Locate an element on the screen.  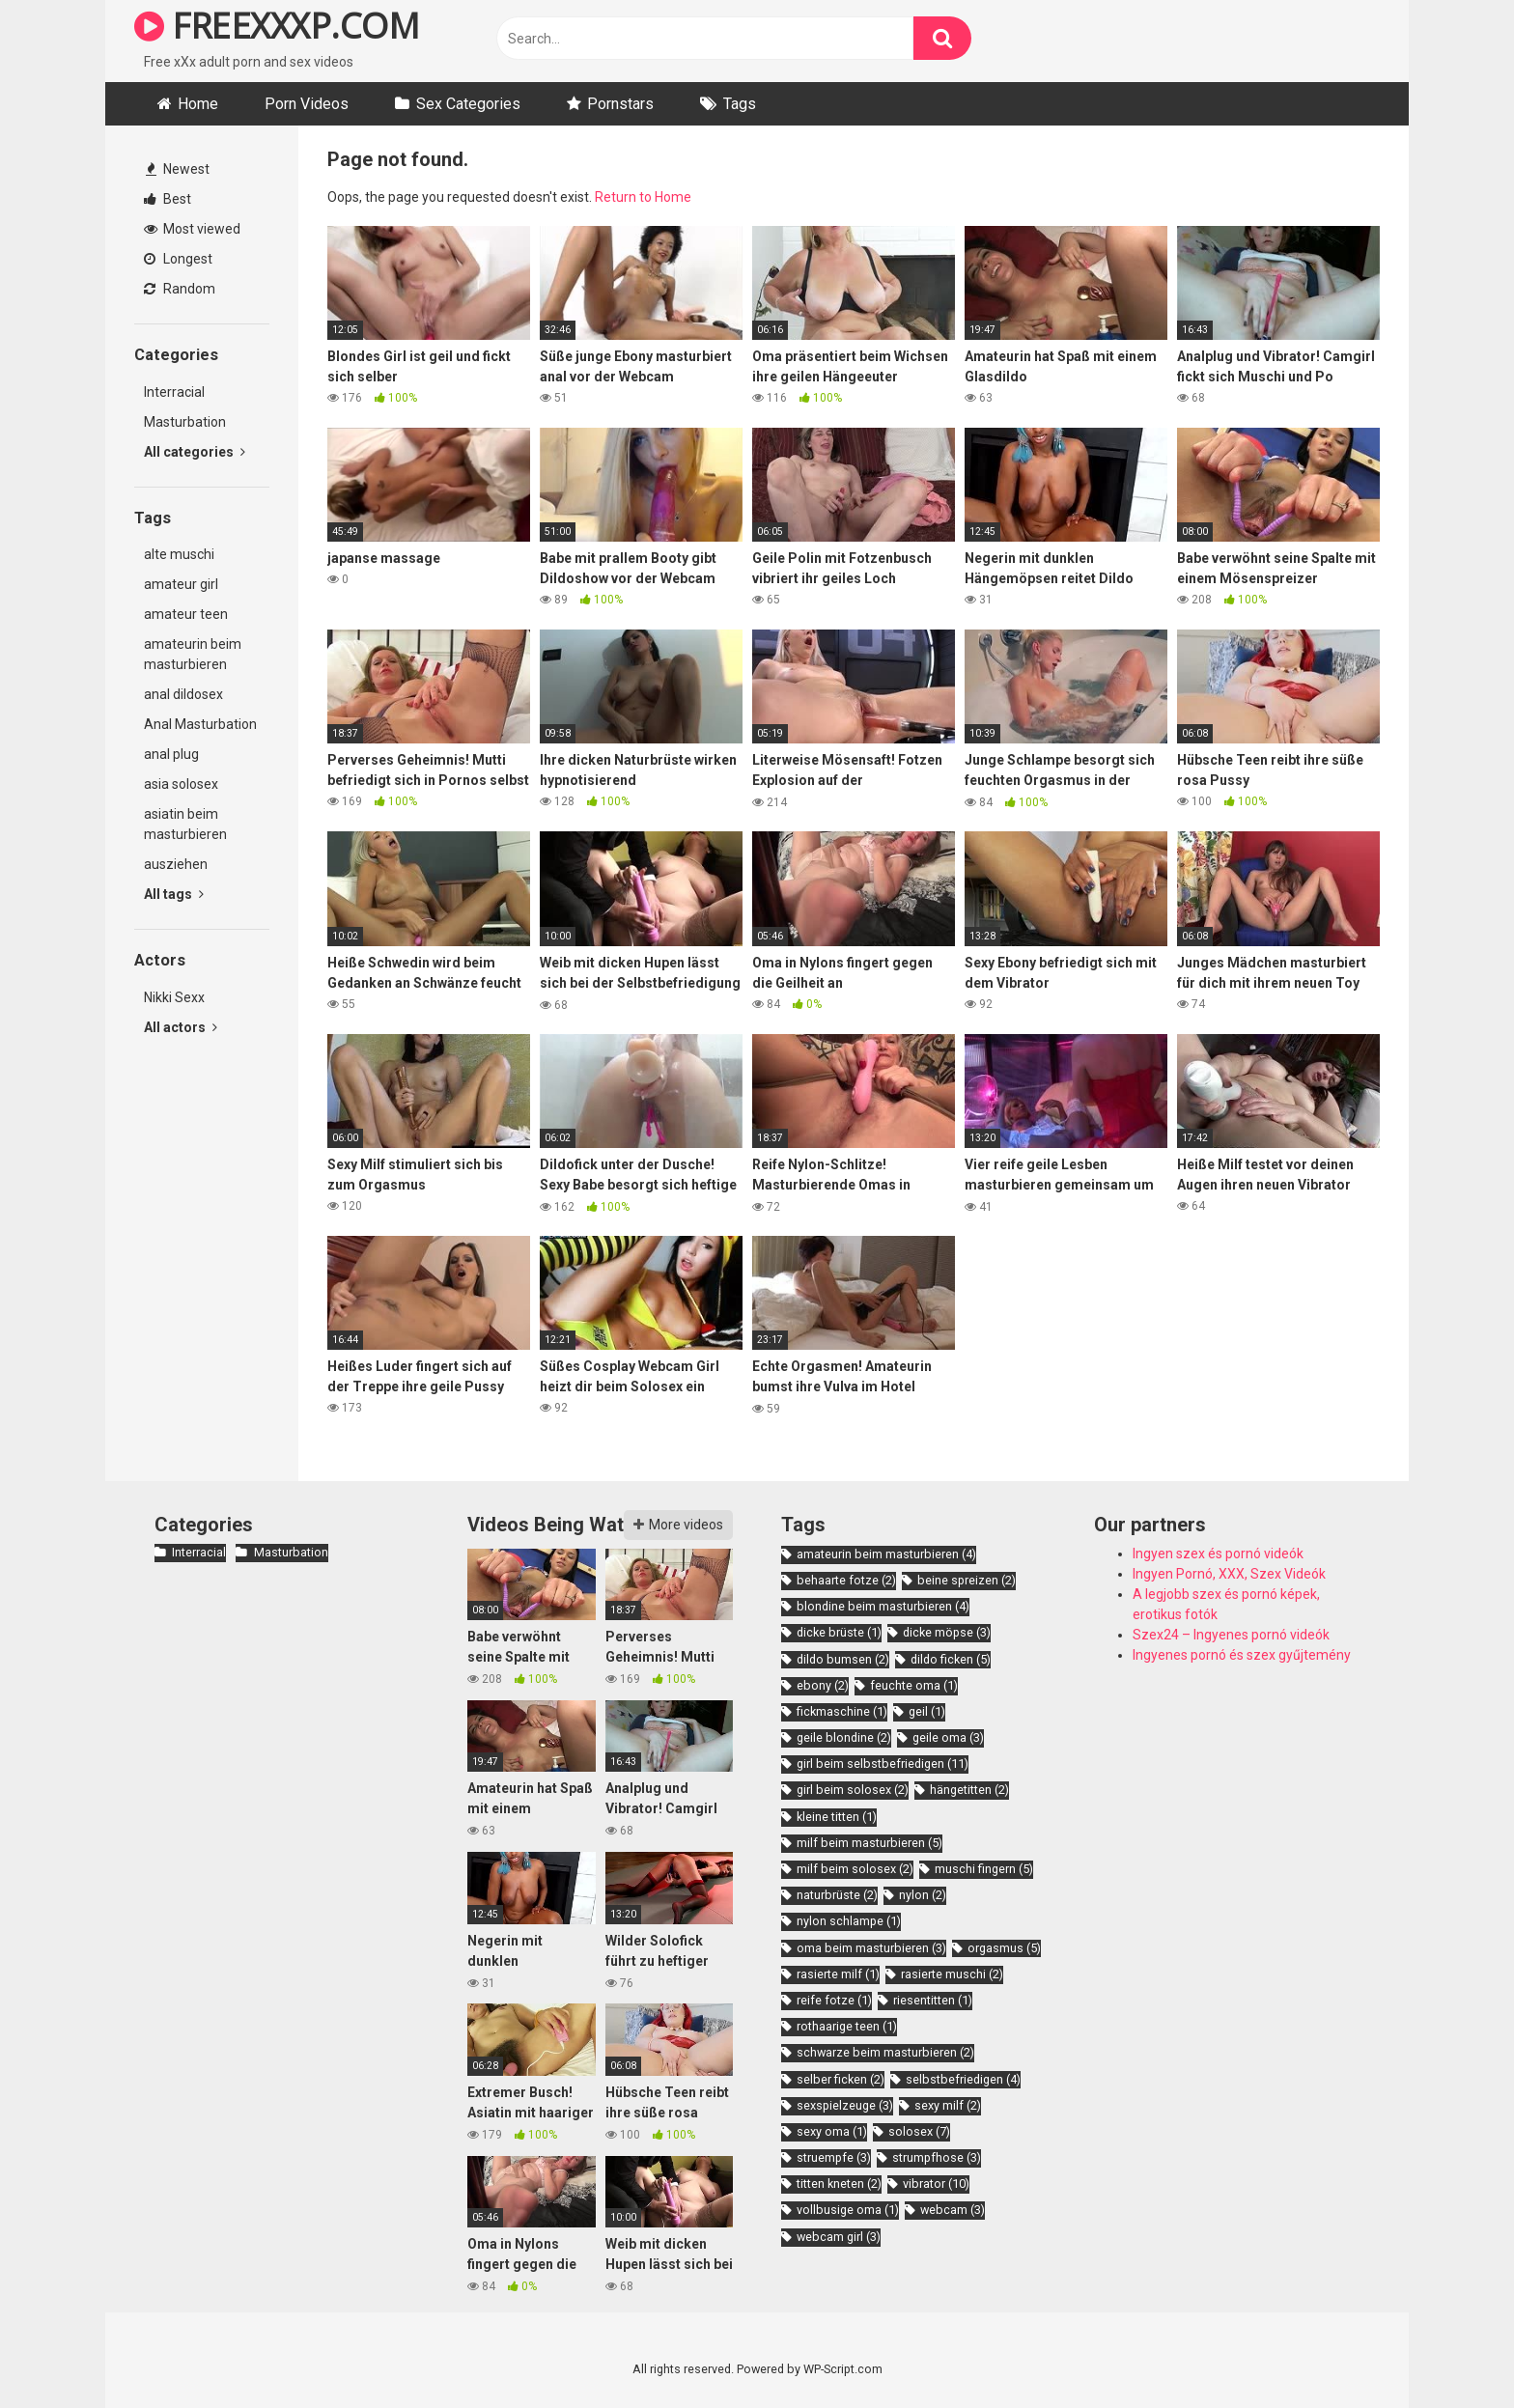
Home is located at coordinates (198, 104).